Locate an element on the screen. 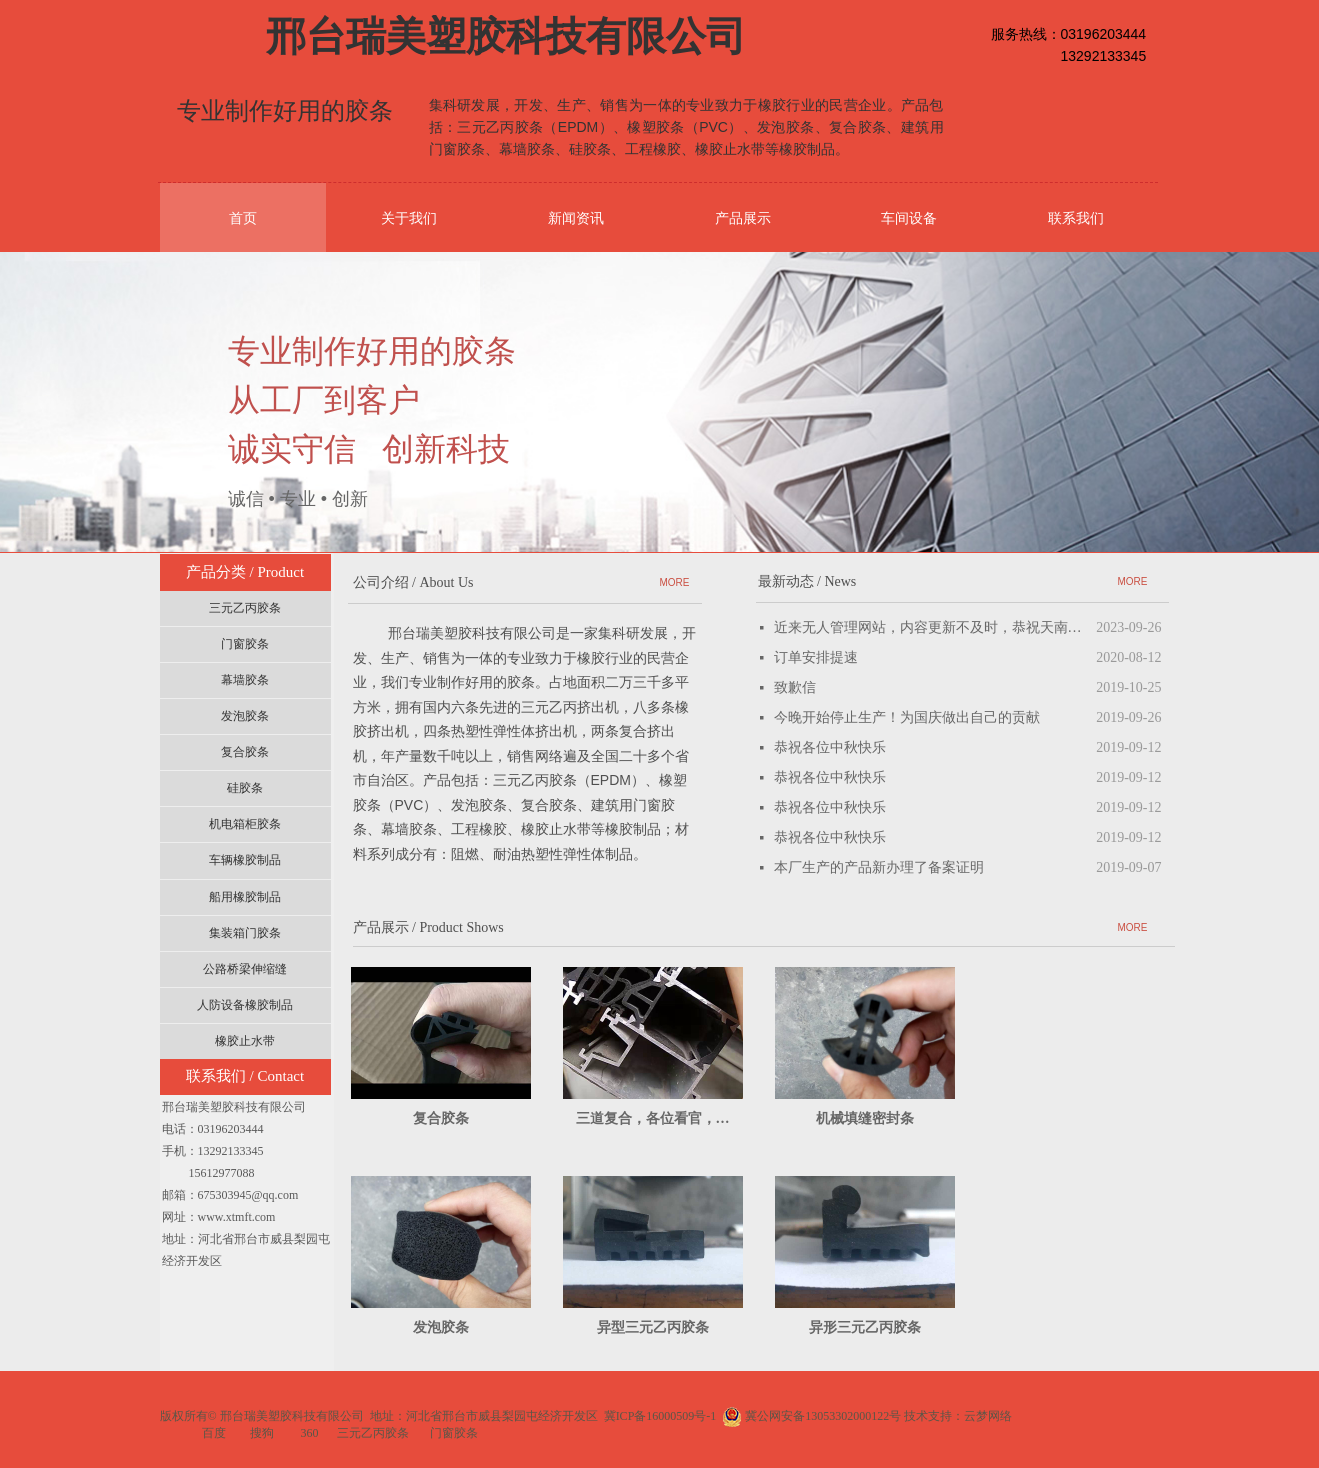  今晚开始停止生产！为国庆做出自己的贡献 is located at coordinates (907, 717).